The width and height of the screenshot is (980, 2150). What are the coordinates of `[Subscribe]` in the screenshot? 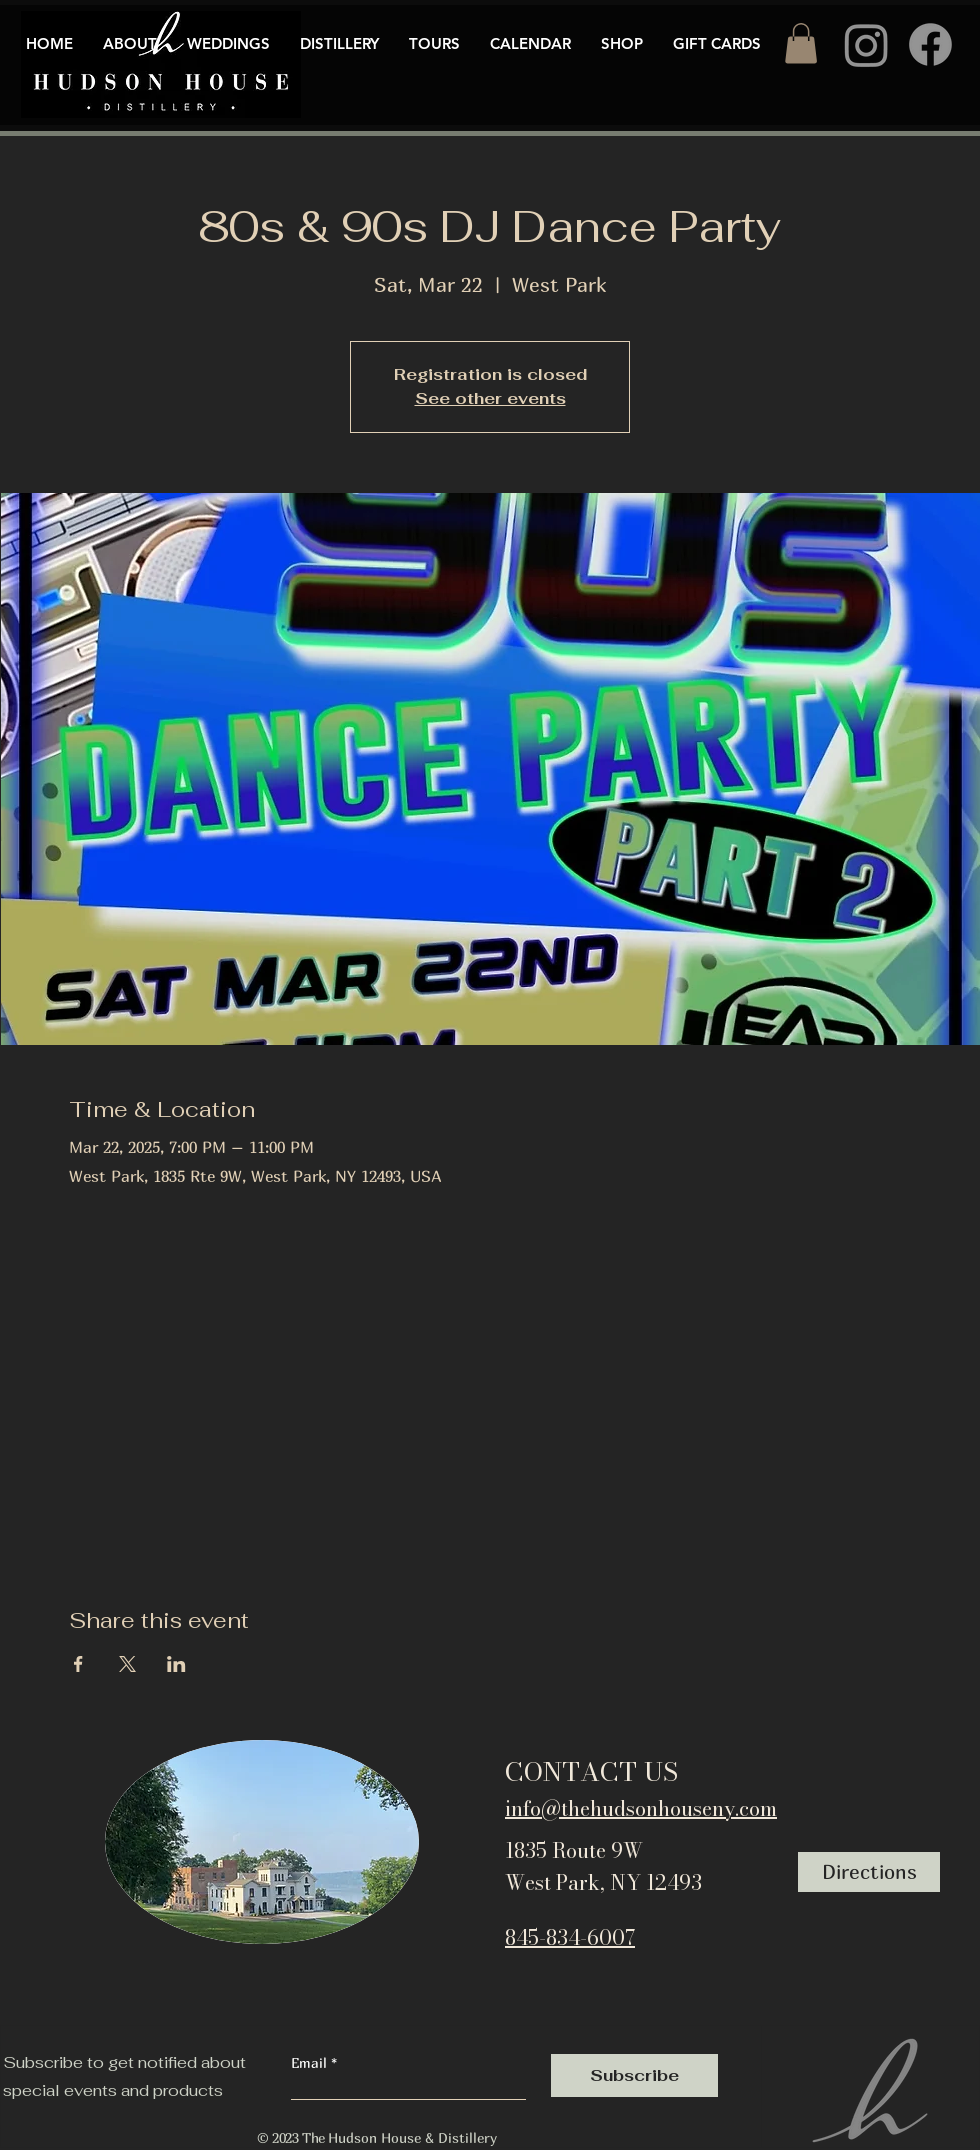 It's located at (634, 2075).